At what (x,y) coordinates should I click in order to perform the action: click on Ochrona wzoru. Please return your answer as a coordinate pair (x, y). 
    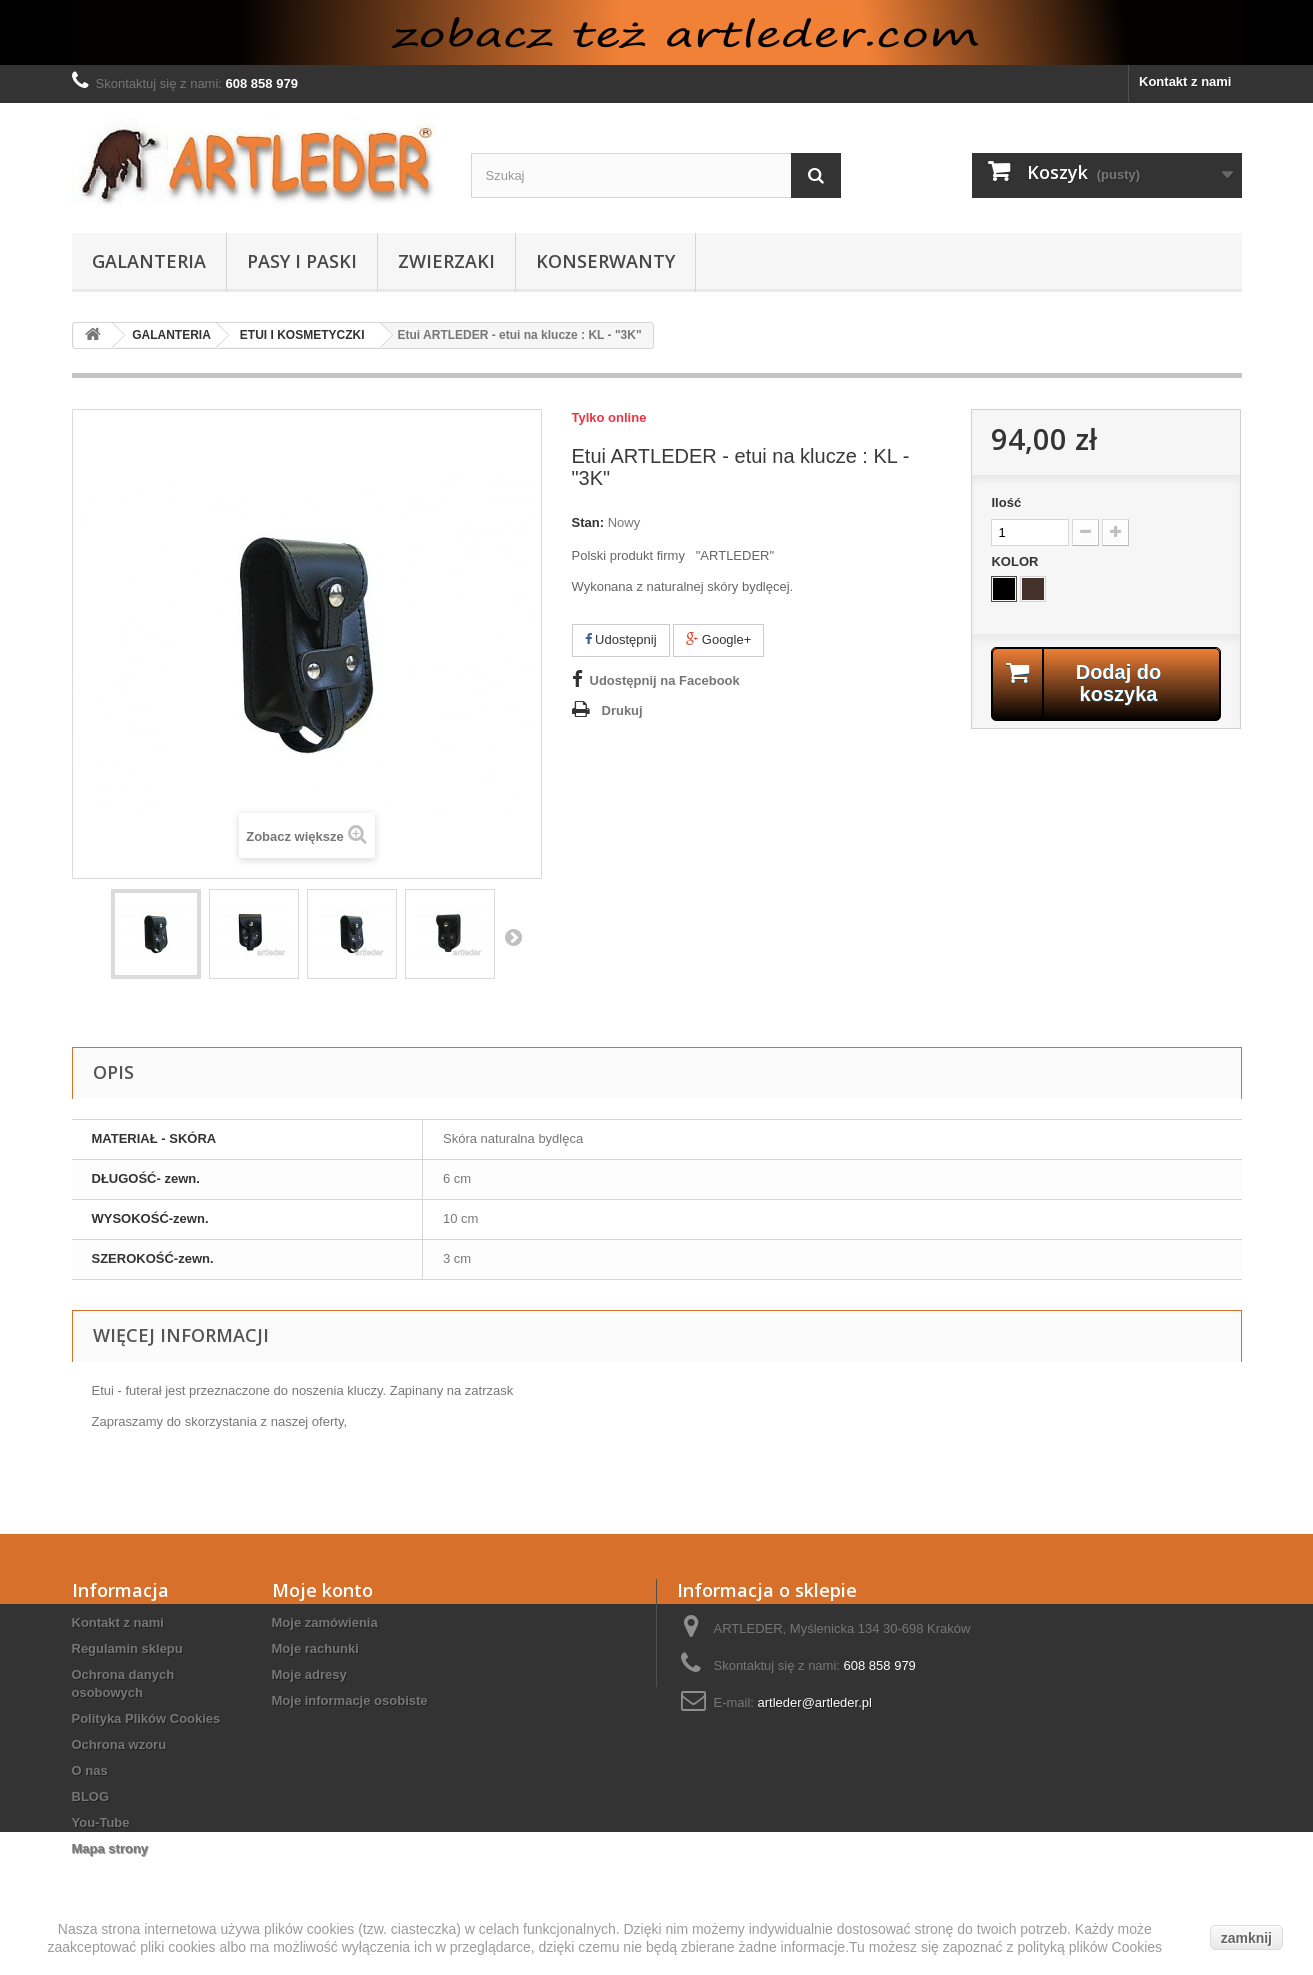
    Looking at the image, I should click on (119, 1744).